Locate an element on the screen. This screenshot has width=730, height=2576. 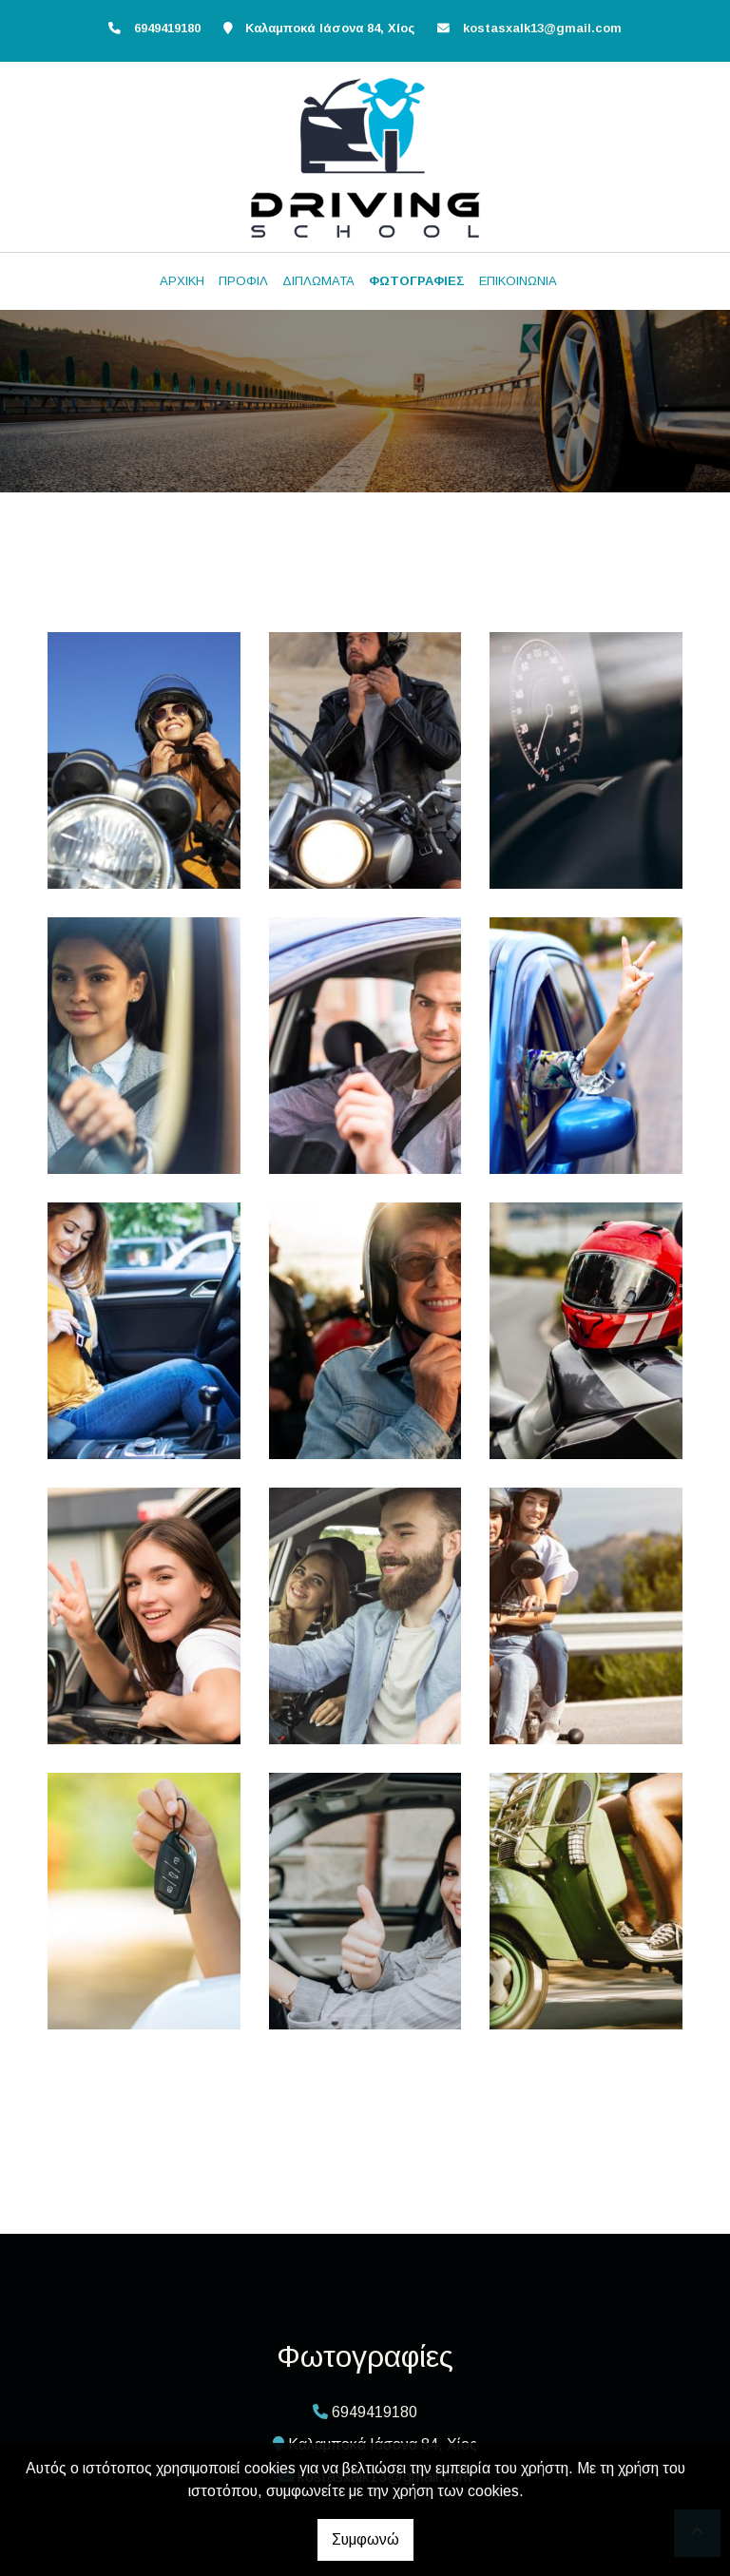
ΠΡΟΦΙΛ is located at coordinates (243, 281).